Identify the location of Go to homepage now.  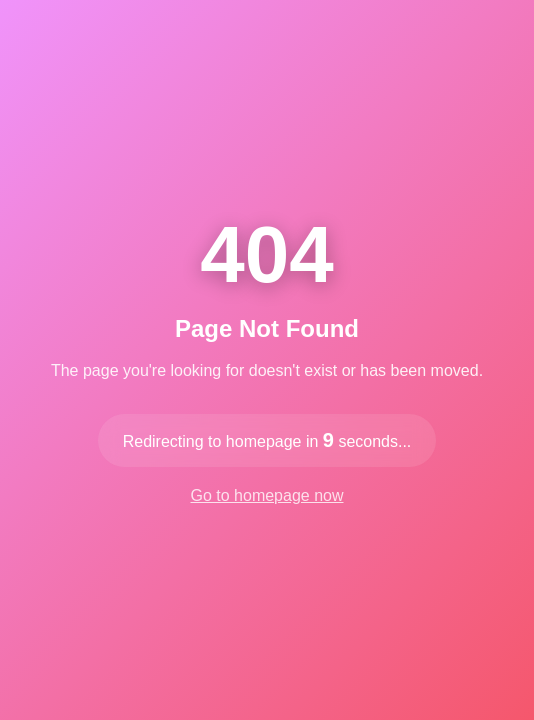
(267, 495).